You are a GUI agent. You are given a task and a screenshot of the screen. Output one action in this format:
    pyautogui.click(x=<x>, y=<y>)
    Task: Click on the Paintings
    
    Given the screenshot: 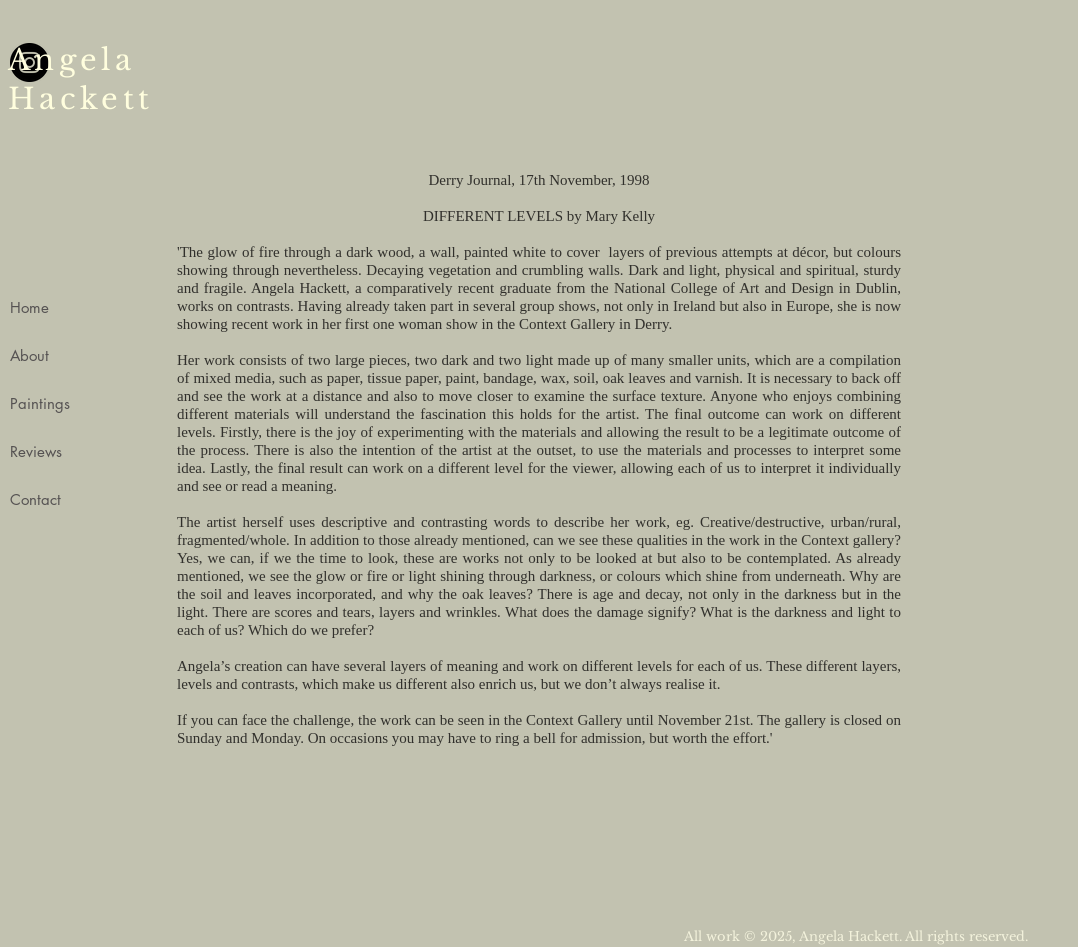 What is the action you would take?
    pyautogui.click(x=40, y=403)
    